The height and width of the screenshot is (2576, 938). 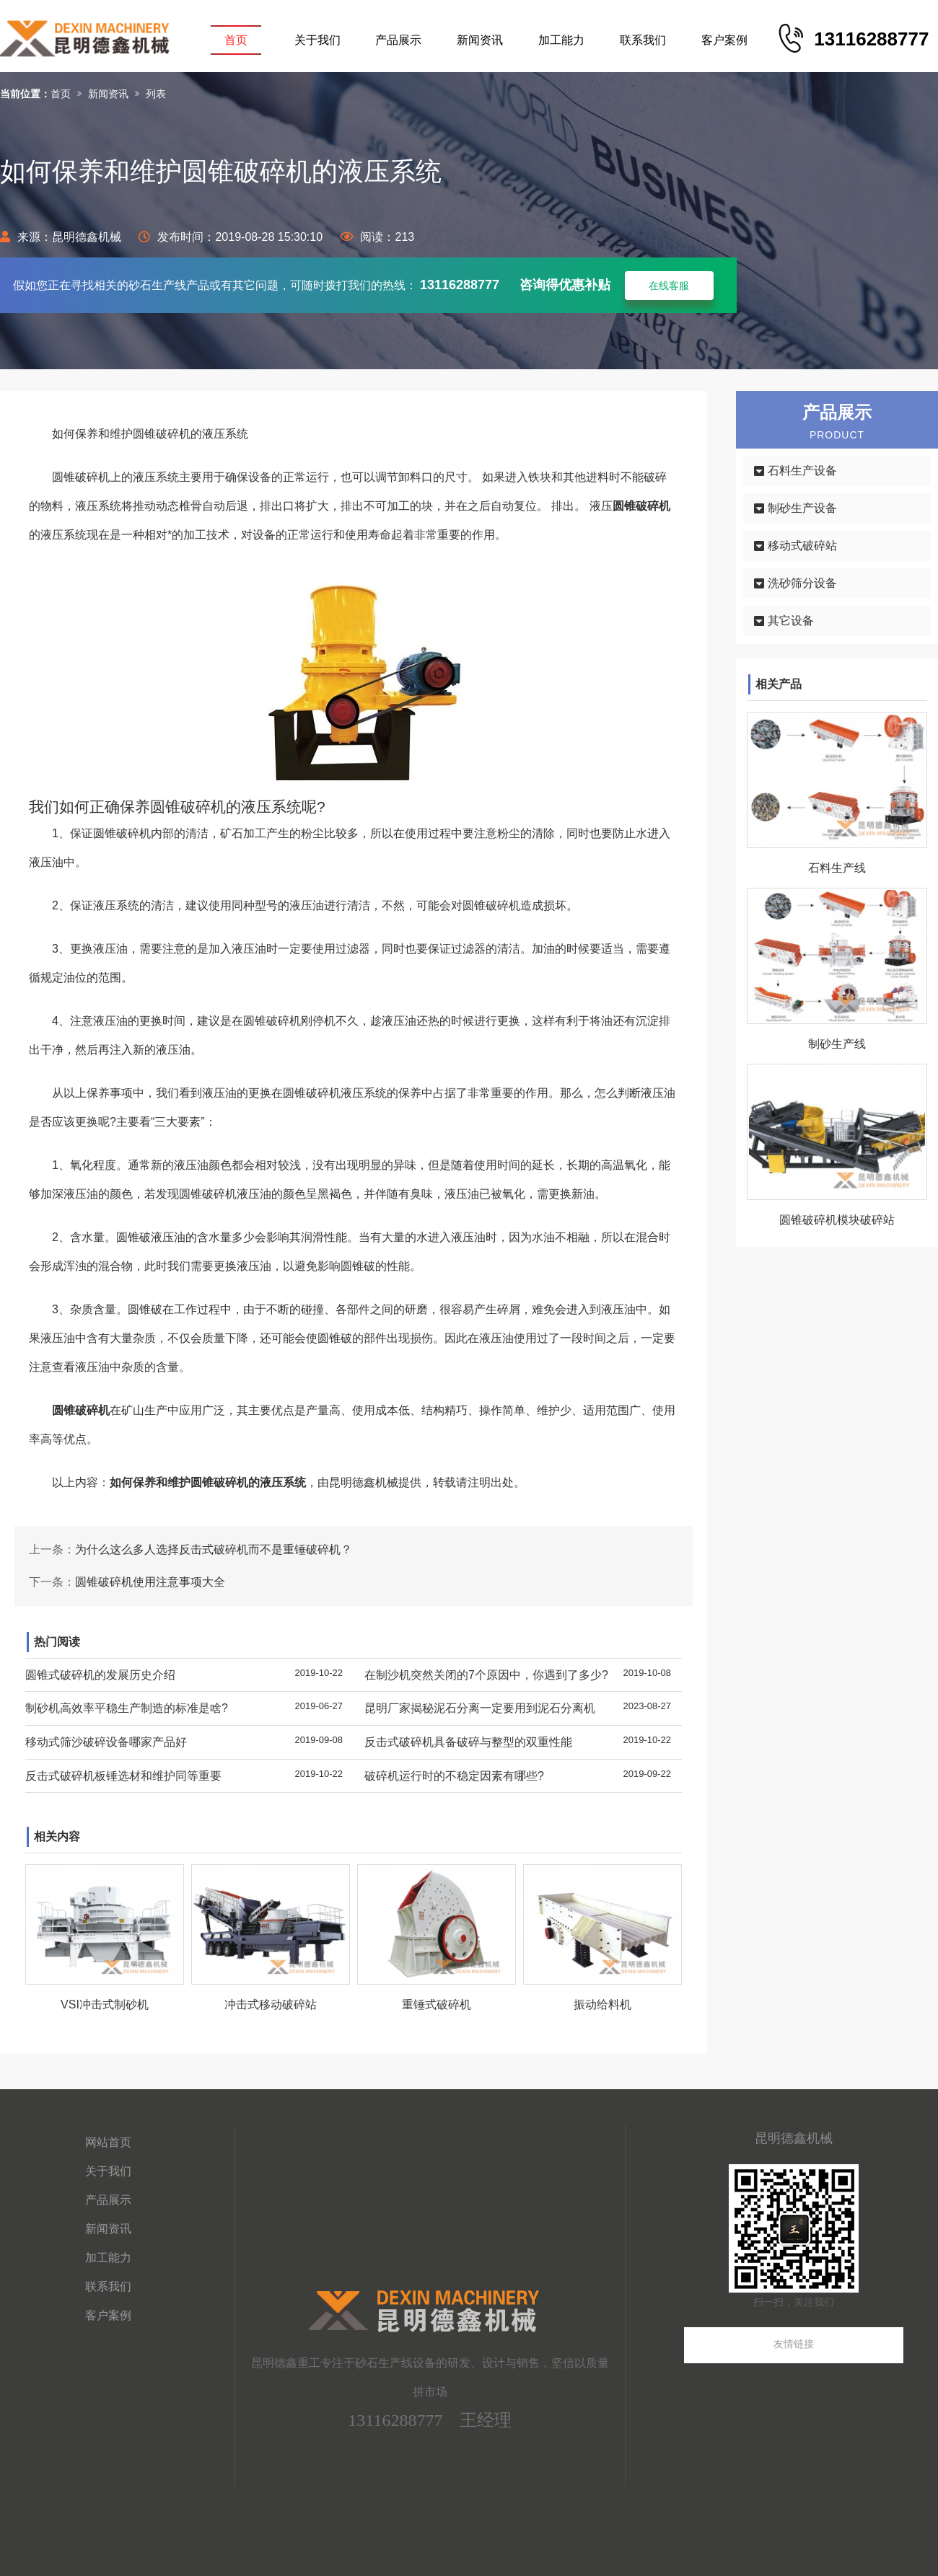 What do you see at coordinates (213, 1549) in the screenshot?
I see `为什么这么多人选择反击式破碎机而不是重锤破碎机？` at bounding box center [213, 1549].